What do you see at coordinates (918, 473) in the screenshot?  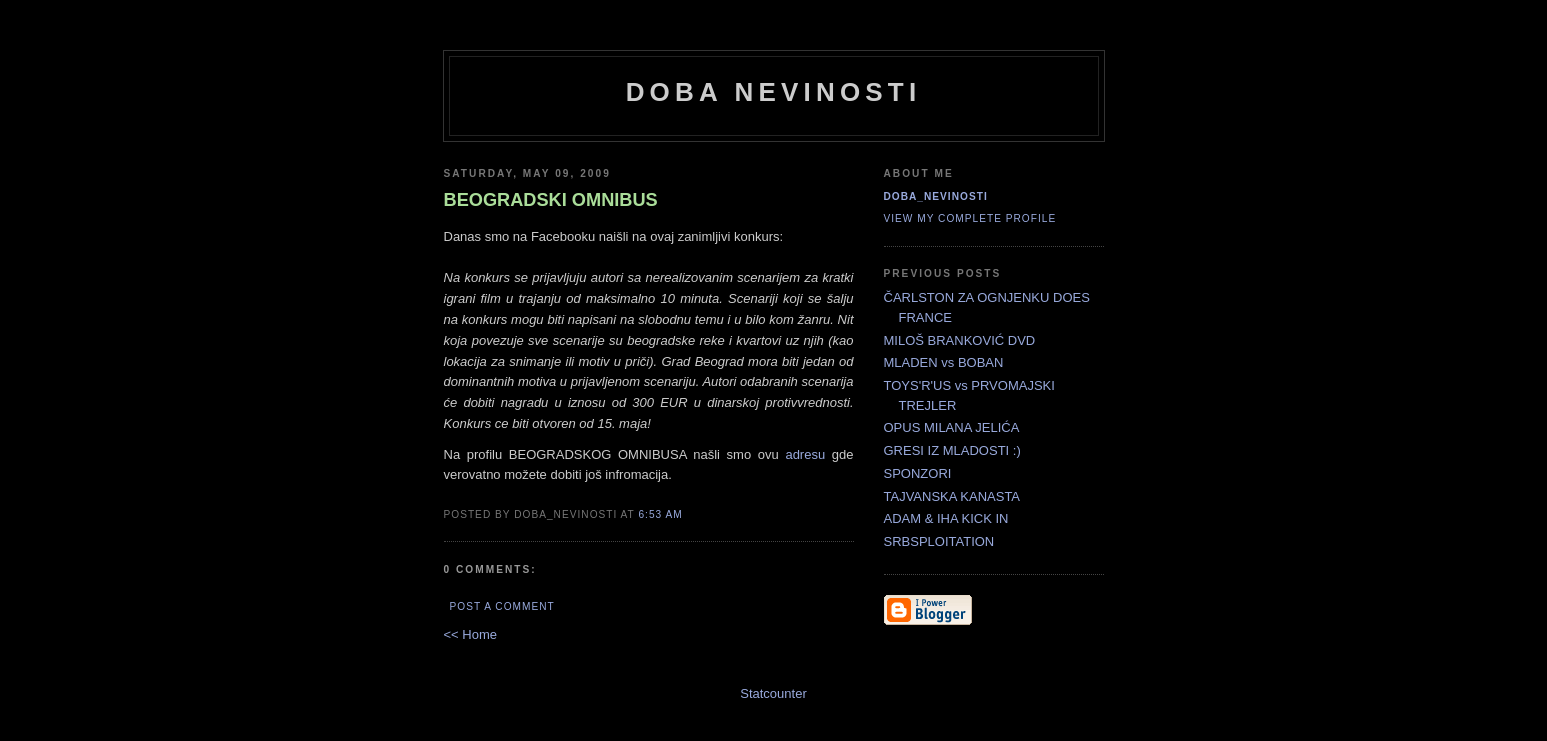 I see `SPONZORI` at bounding box center [918, 473].